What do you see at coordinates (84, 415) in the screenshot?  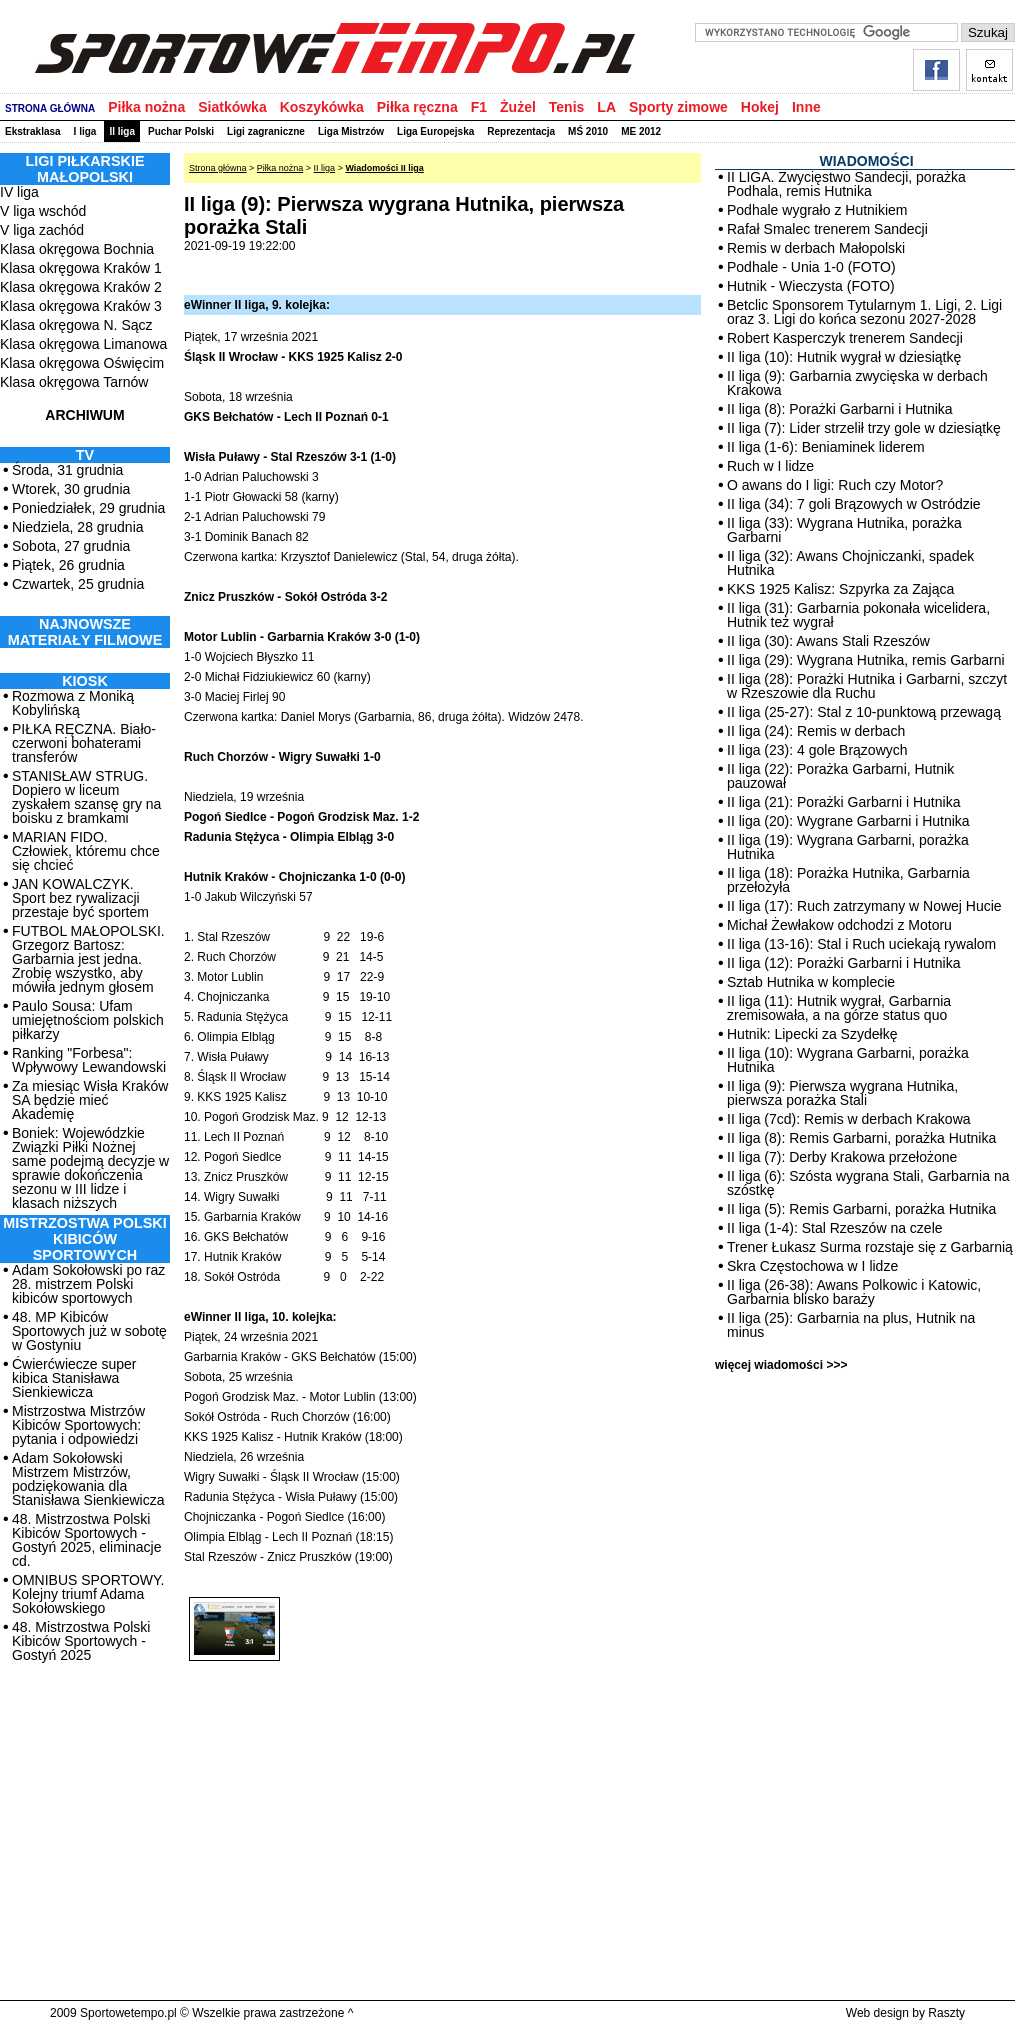 I see `ARCHIWUM` at bounding box center [84, 415].